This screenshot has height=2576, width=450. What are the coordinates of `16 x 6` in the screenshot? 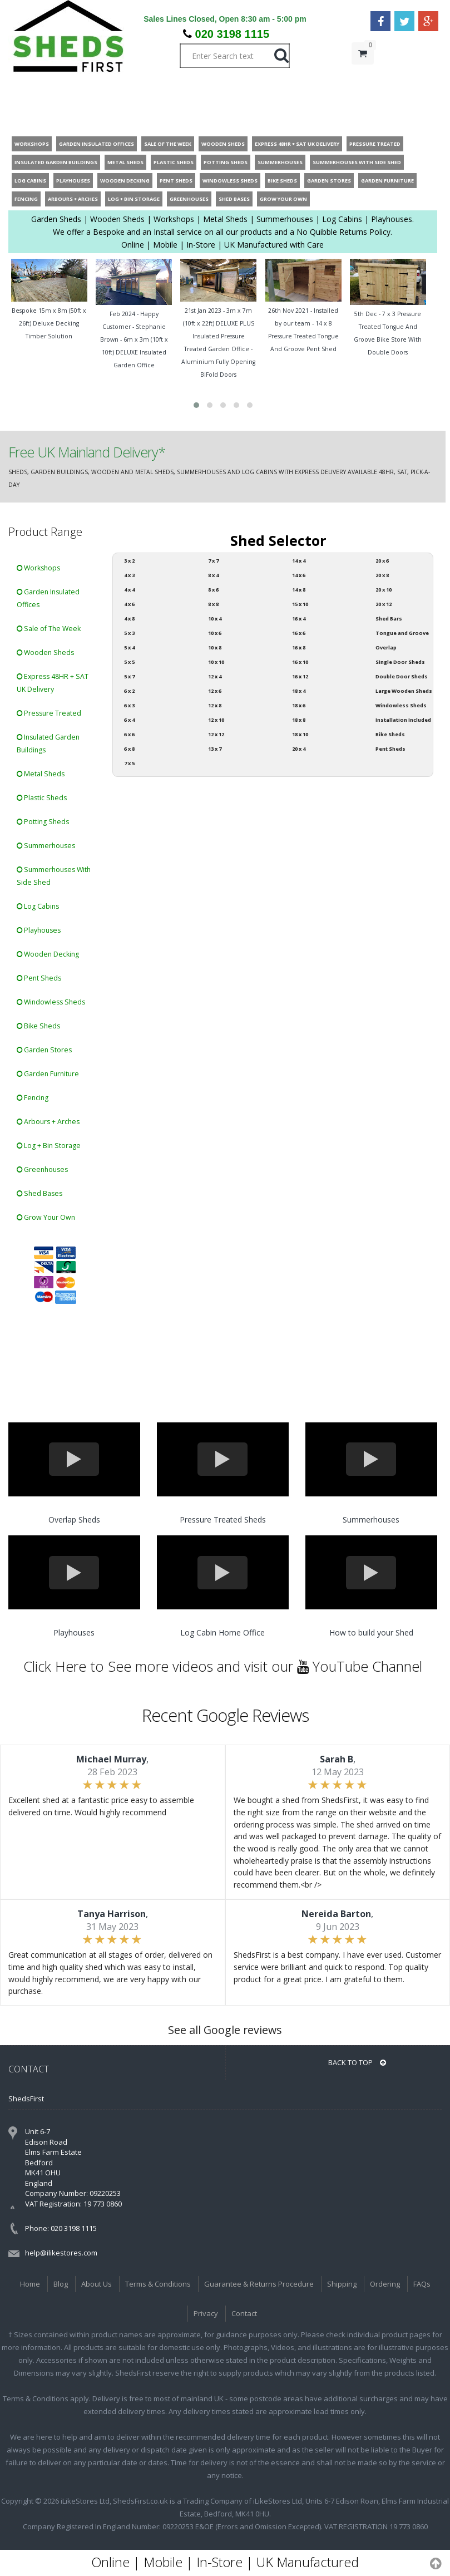 It's located at (298, 633).